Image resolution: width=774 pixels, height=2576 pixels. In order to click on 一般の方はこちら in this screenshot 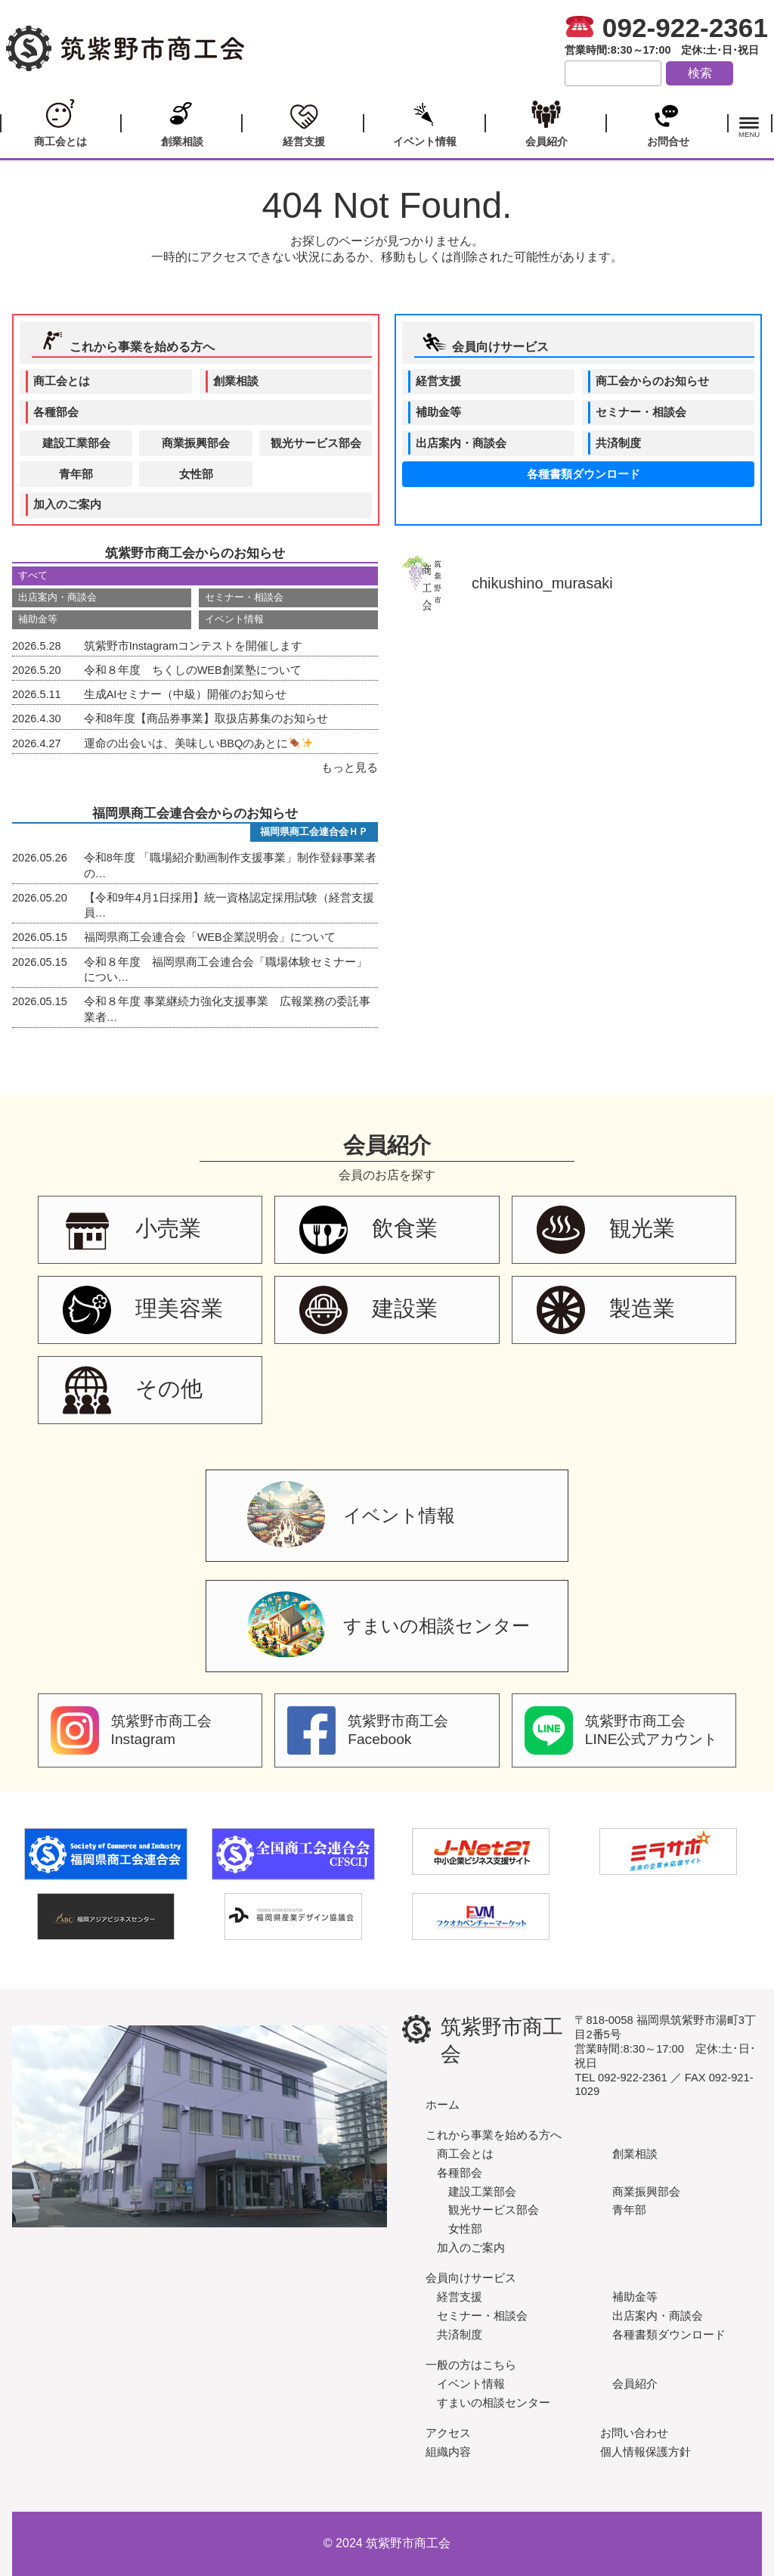, I will do `click(471, 2364)`.